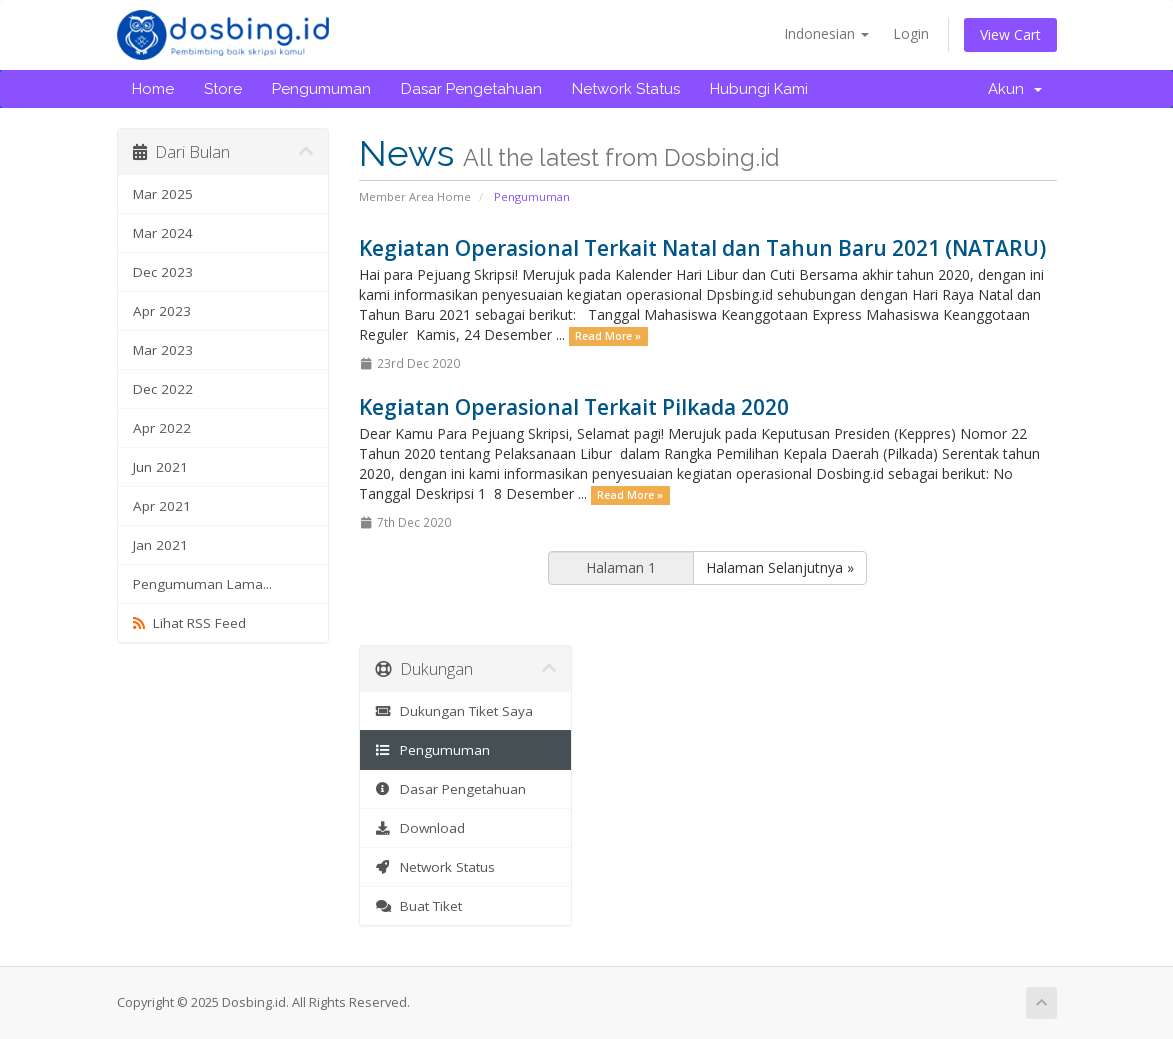  I want to click on Kegiatan Operasional Terkait Pilkada 2020, so click(574, 407).